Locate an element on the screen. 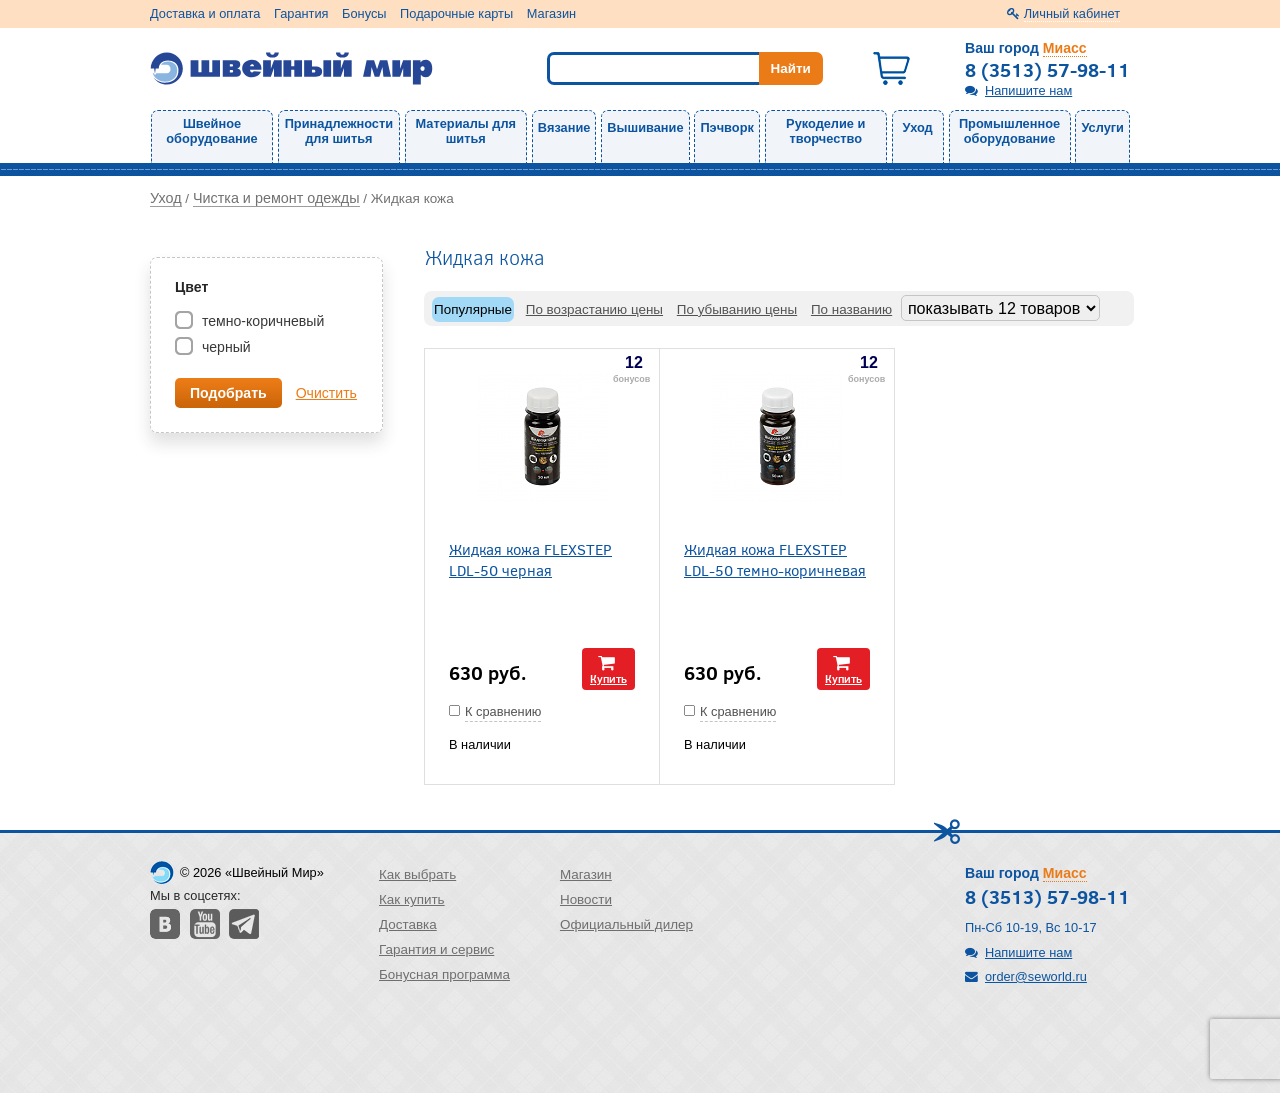 The width and height of the screenshot is (1280, 1093). Вышивание is located at coordinates (645, 127).